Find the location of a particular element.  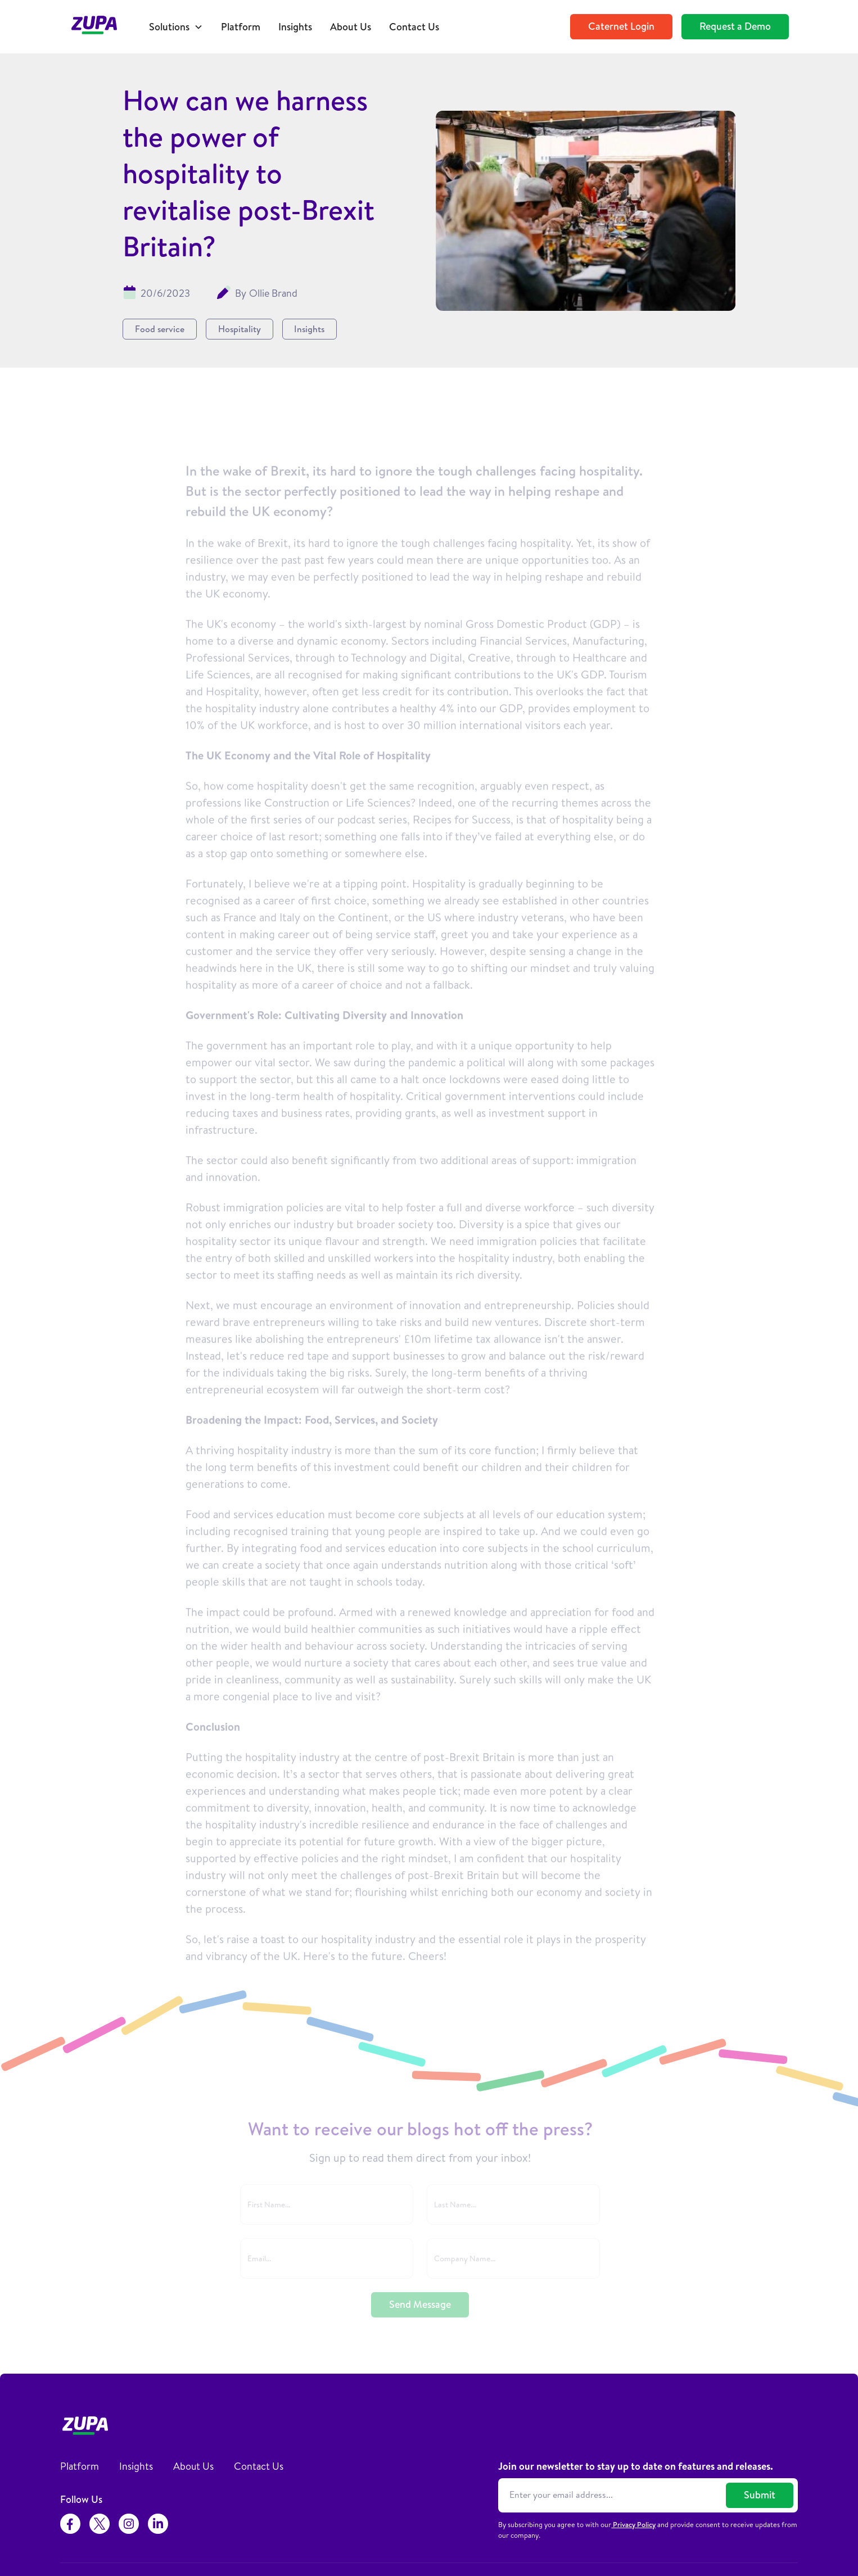

About Us is located at coordinates (350, 27).